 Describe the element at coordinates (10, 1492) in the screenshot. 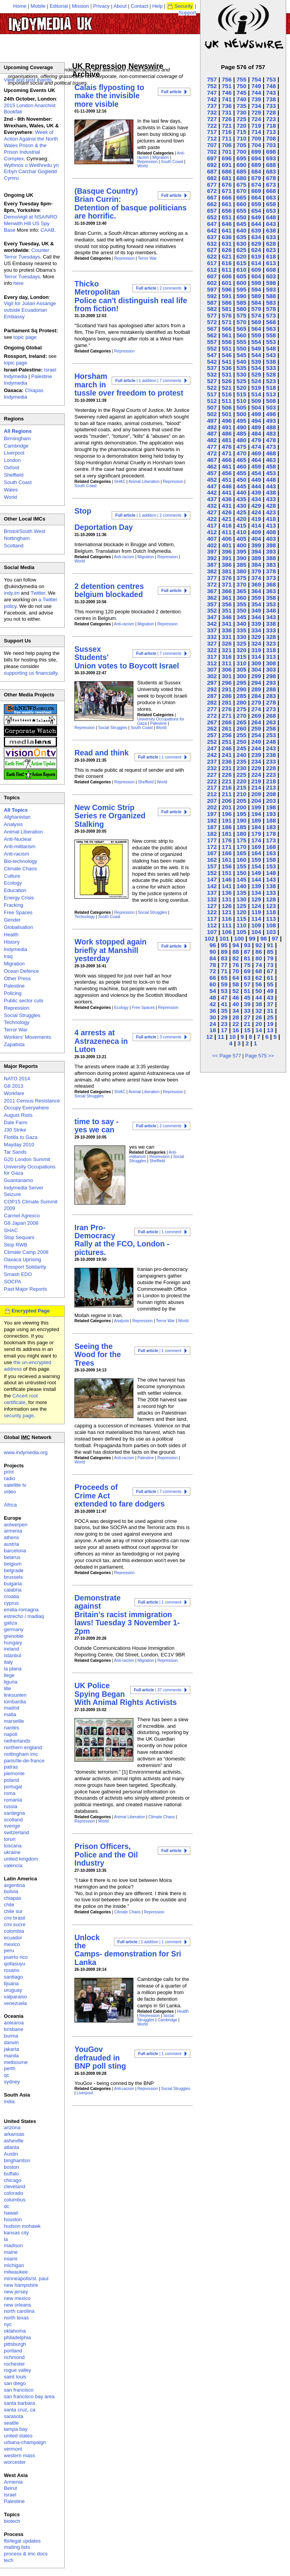

I see `video` at that location.